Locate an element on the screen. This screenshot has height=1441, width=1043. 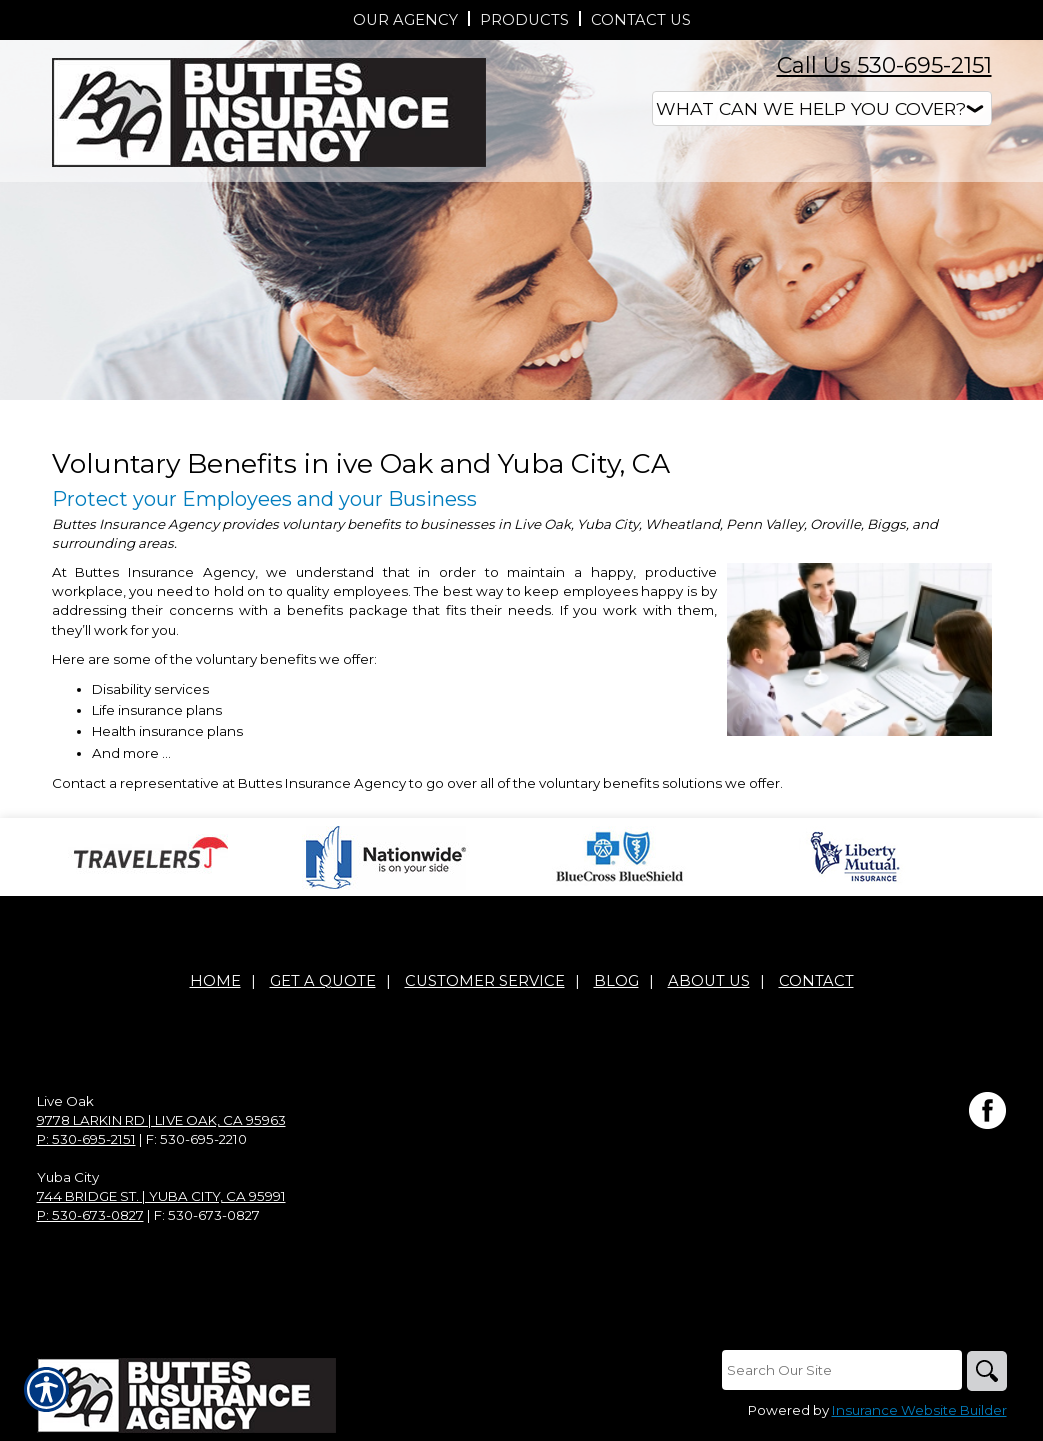
Home is located at coordinates (215, 981).